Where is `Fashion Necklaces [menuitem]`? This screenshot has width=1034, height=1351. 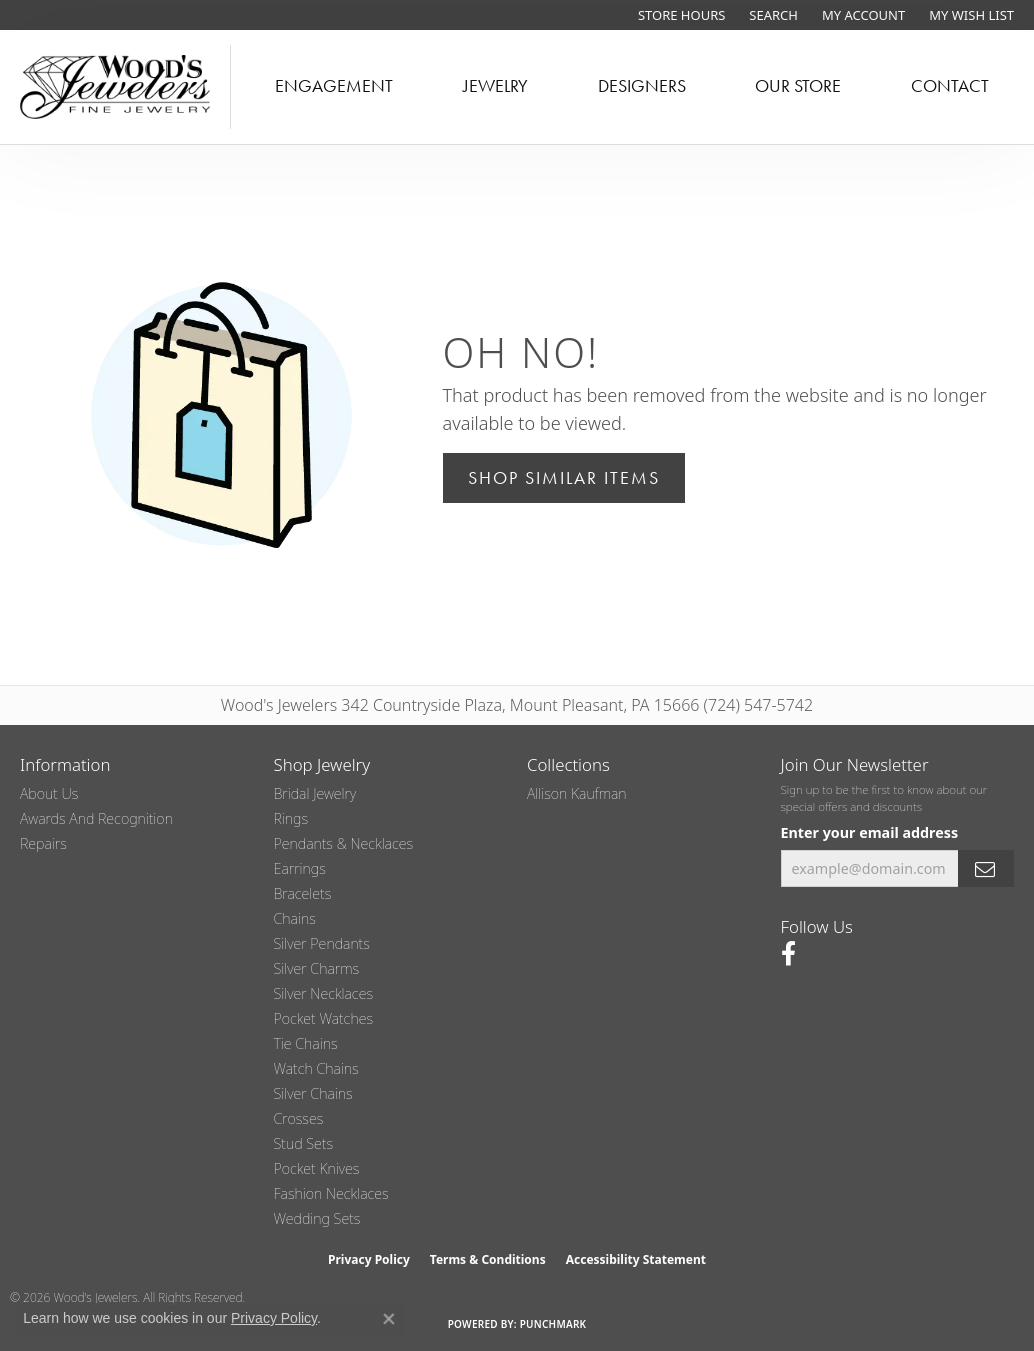
Fashion Necklaces [menuitem] is located at coordinates (331, 1193).